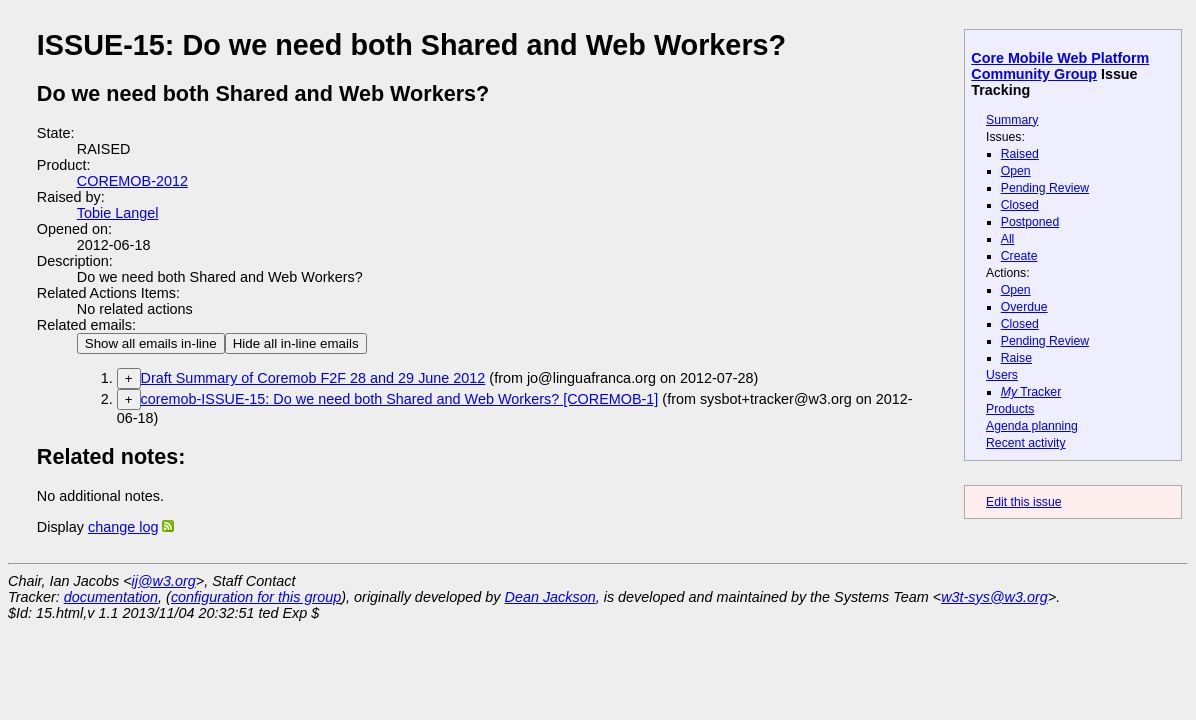 The width and height of the screenshot is (1196, 720). Describe the element at coordinates (400, 399) in the screenshot. I see `coremob-ISSUE-15: Do we need both Shared and Web Workers? [COREMOB-1]` at that location.